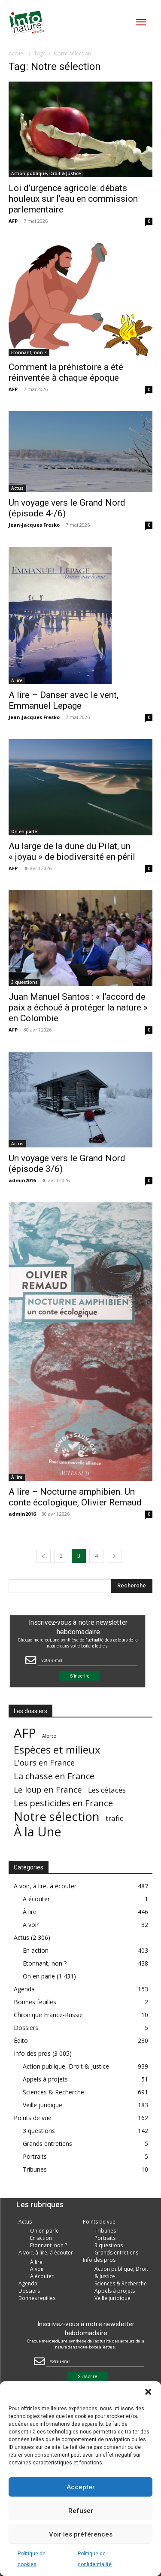  Describe the element at coordinates (29, 352) in the screenshot. I see `Etonnant, non ?` at that location.